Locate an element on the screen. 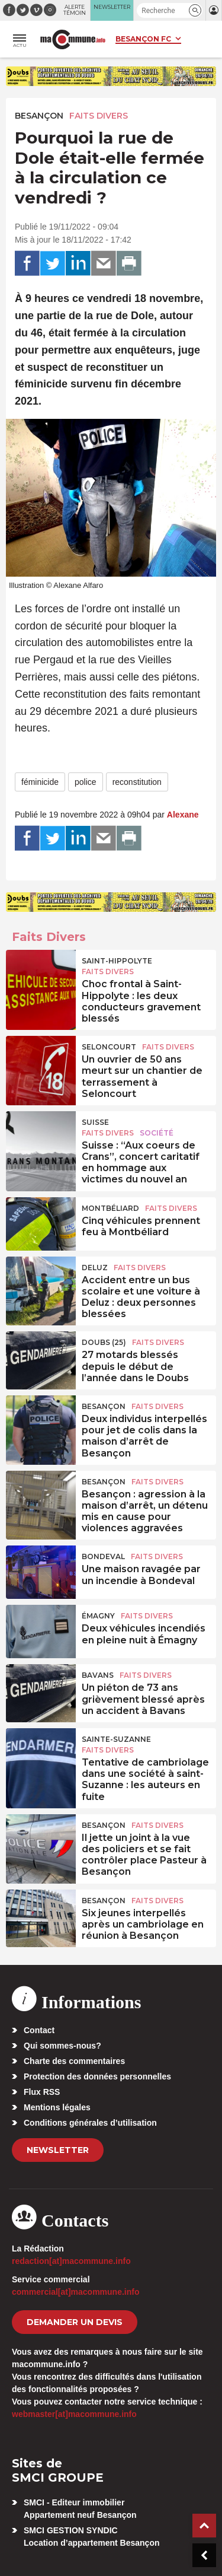 Image resolution: width=222 pixels, height=2576 pixels. Conditions générales d’utilisation is located at coordinates (90, 2122).